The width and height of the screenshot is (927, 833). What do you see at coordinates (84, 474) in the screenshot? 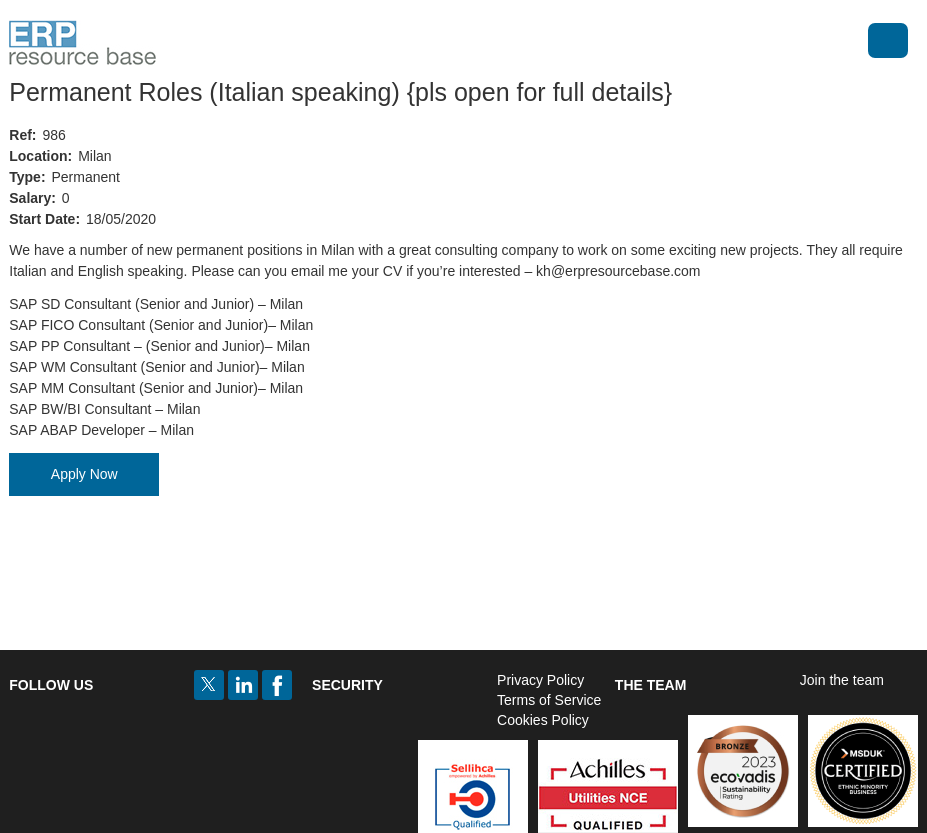
I see `Apply Now` at bounding box center [84, 474].